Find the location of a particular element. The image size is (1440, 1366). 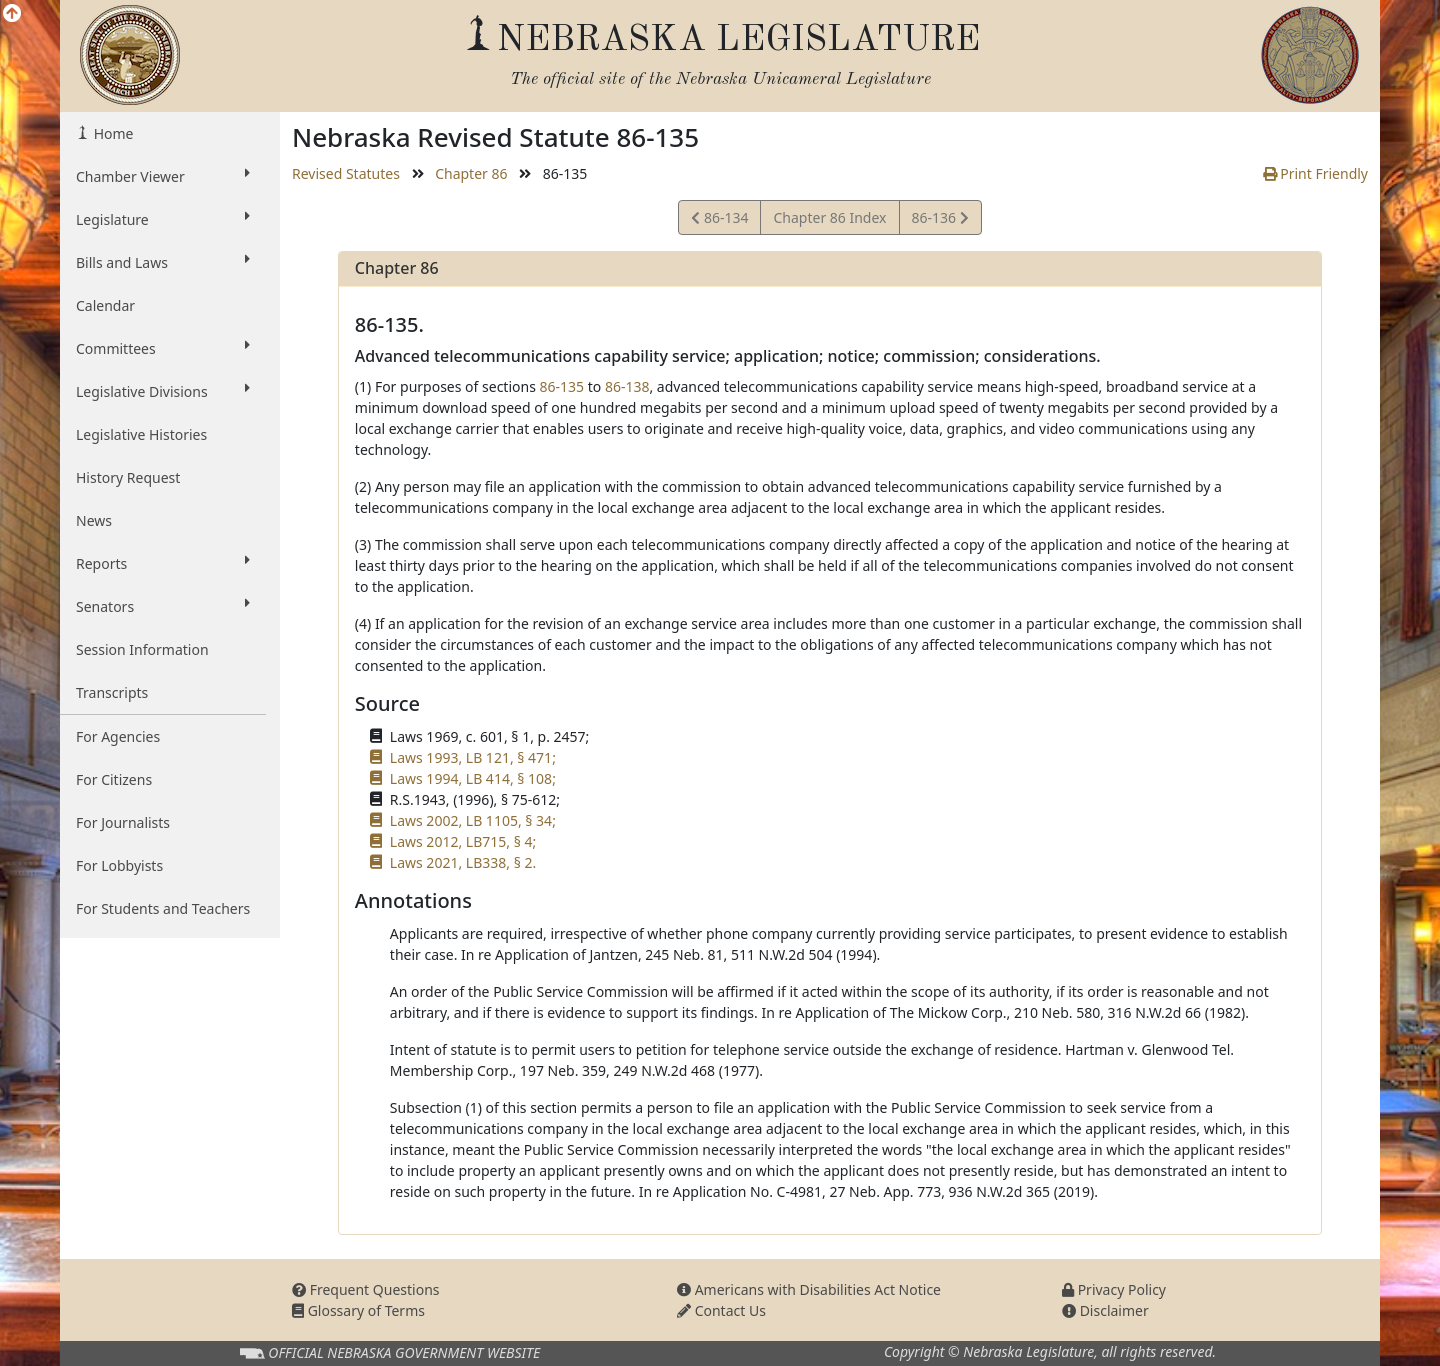

For Citizens is located at coordinates (114, 779).